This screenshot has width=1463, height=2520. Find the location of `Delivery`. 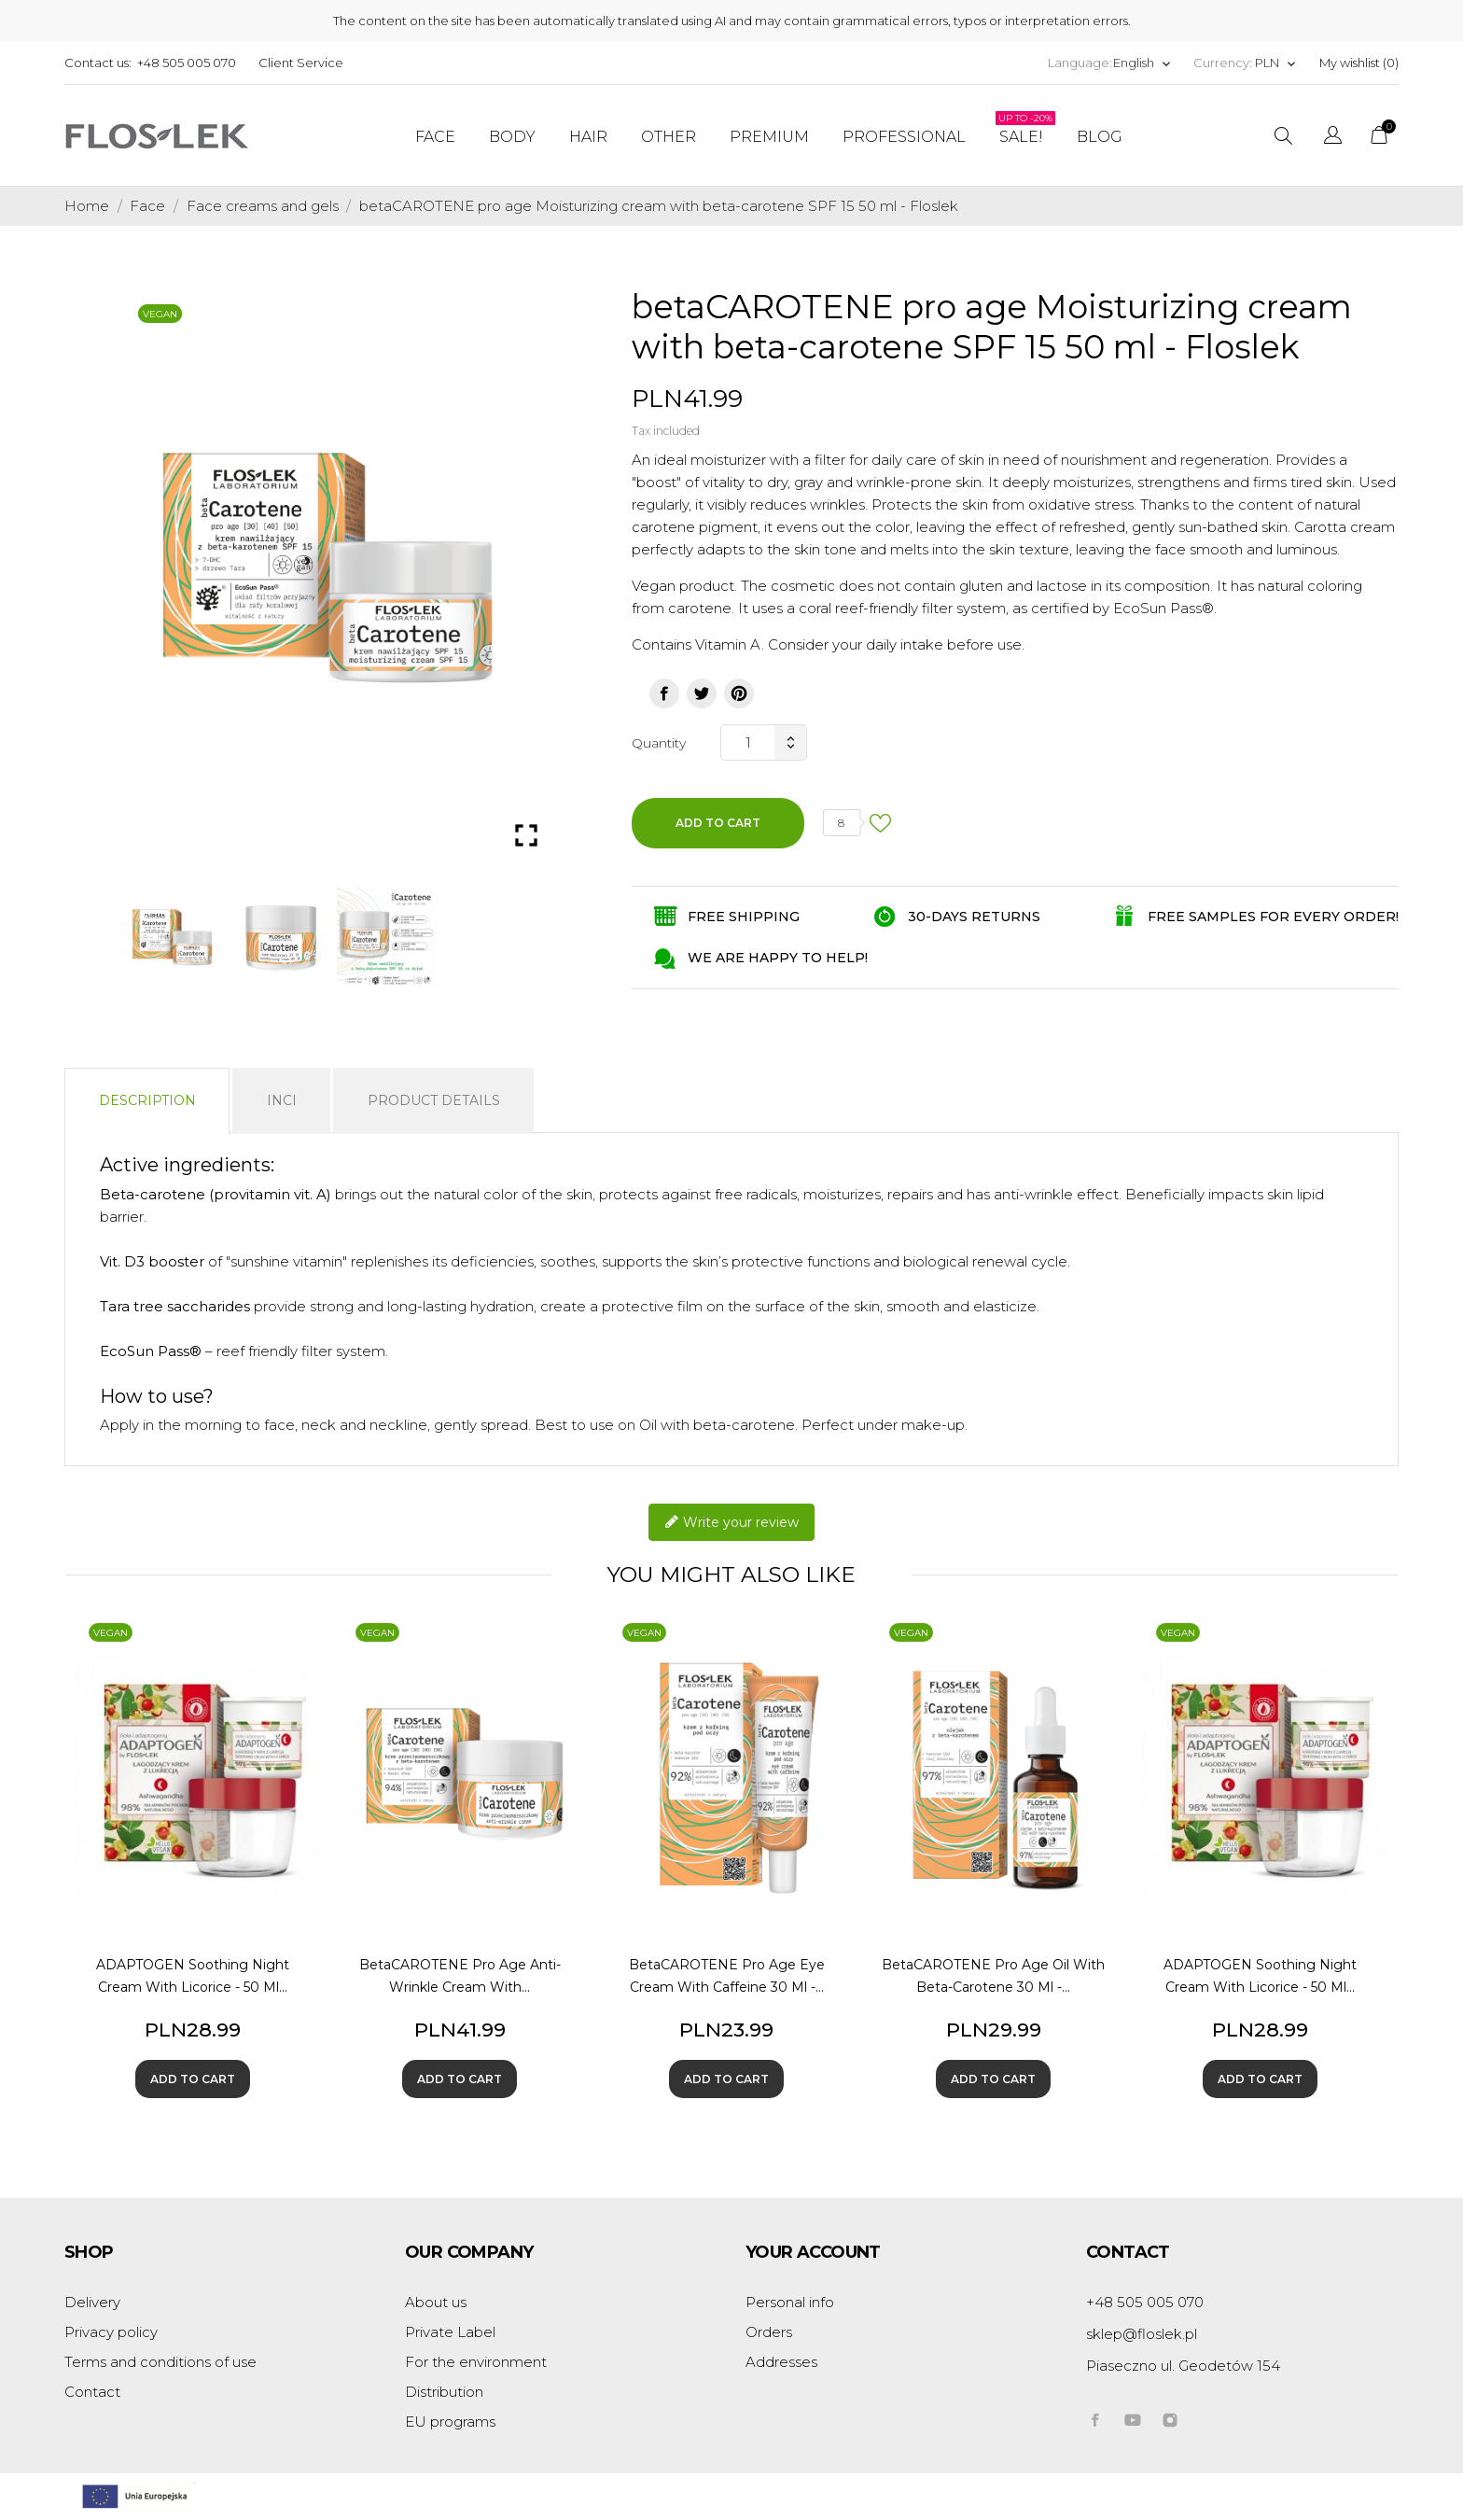

Delivery is located at coordinates (92, 2302).